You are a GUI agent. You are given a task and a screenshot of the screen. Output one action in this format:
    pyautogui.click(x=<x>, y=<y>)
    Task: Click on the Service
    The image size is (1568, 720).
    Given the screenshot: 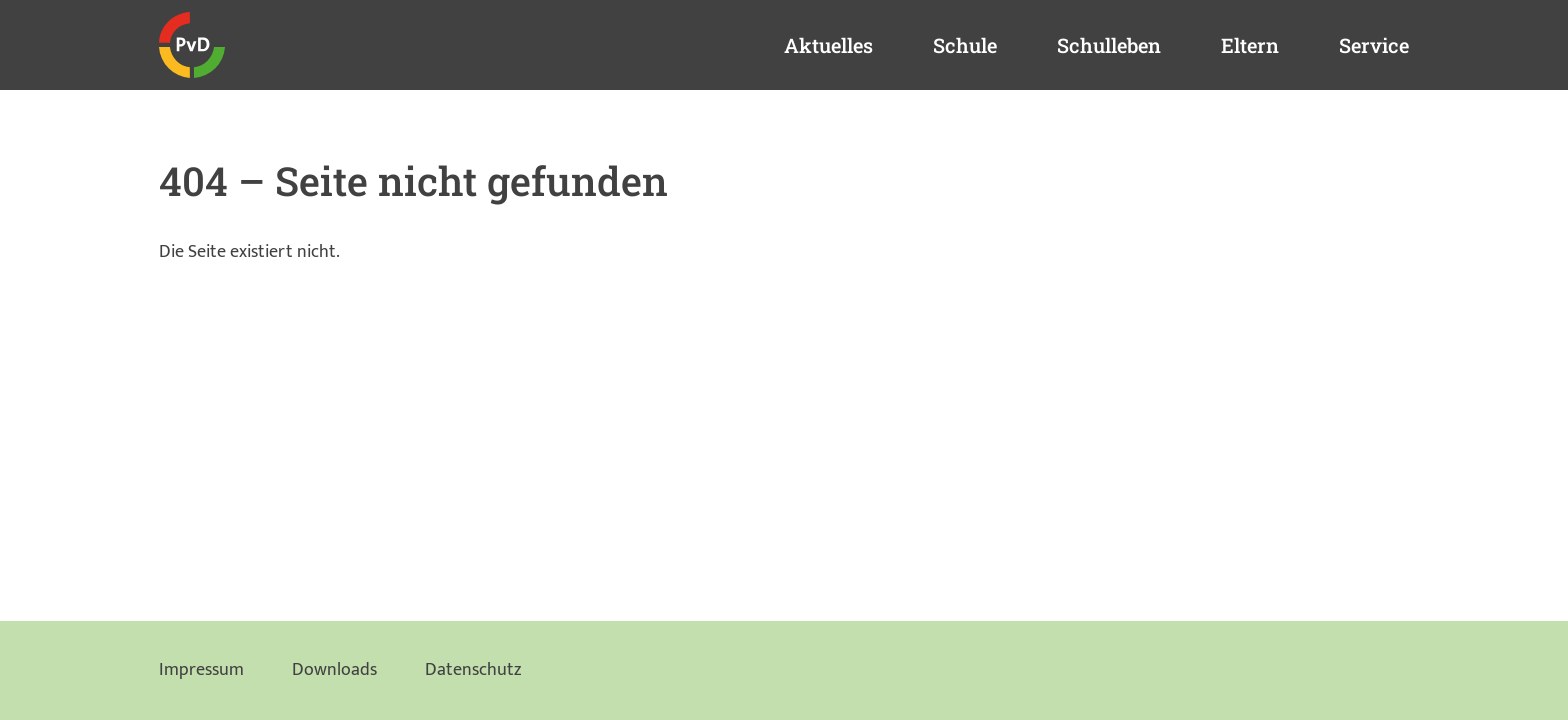 What is the action you would take?
    pyautogui.click(x=1374, y=45)
    